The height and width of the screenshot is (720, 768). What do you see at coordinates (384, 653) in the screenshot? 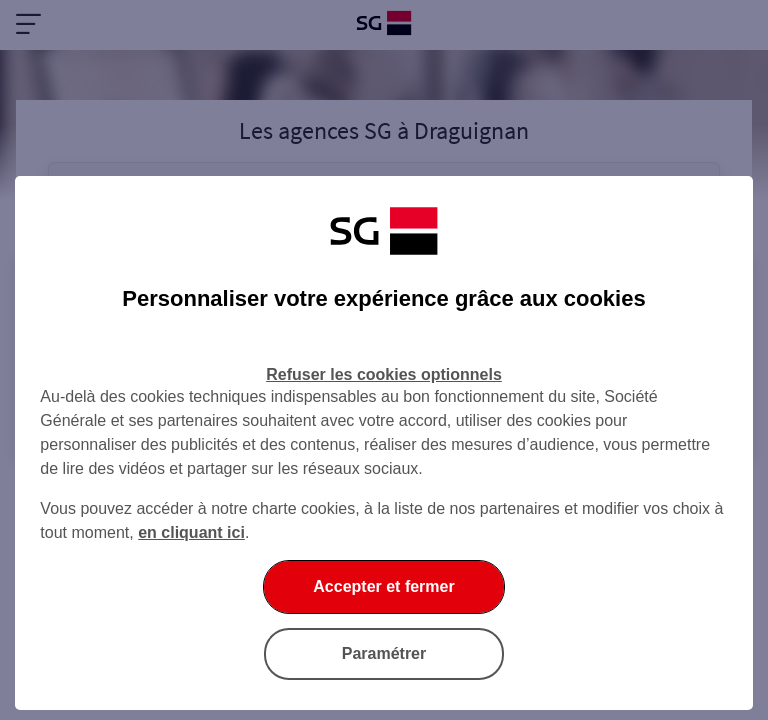
I see `Paramétrer [listitem]` at bounding box center [384, 653].